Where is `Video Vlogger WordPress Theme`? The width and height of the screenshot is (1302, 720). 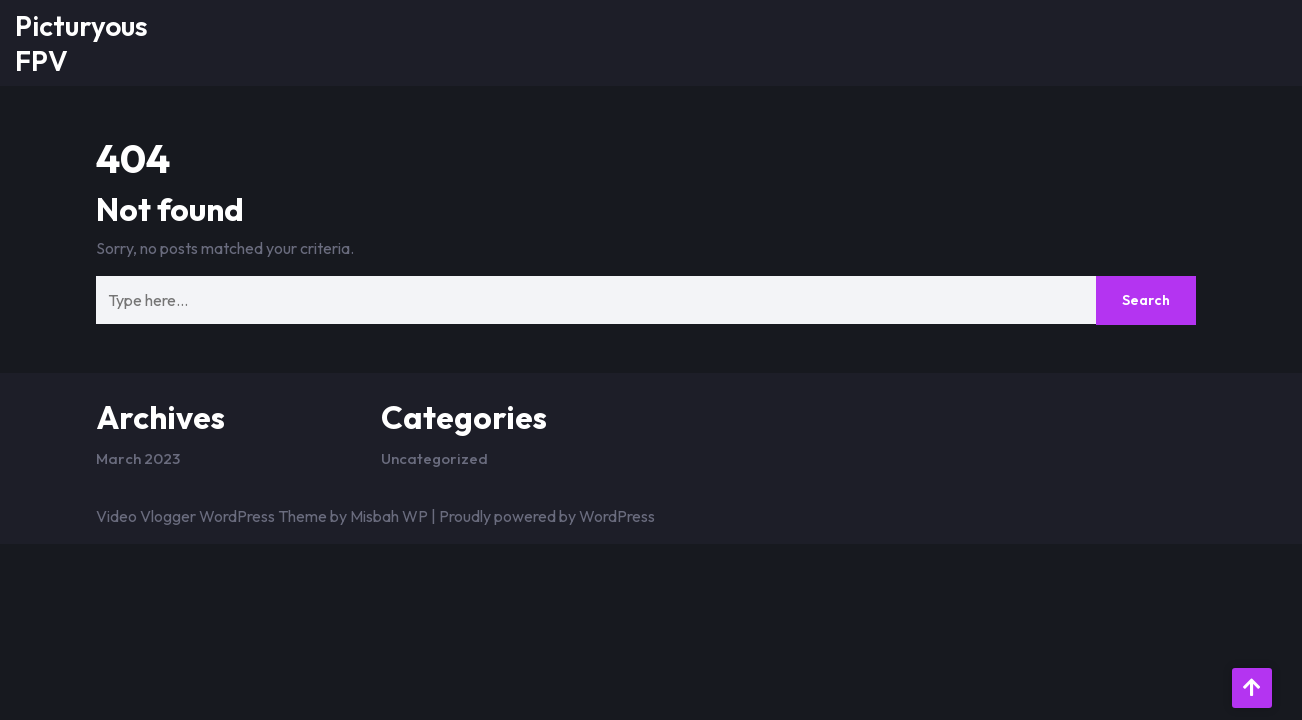
Video Vlogger WordPress Theme is located at coordinates (211, 516).